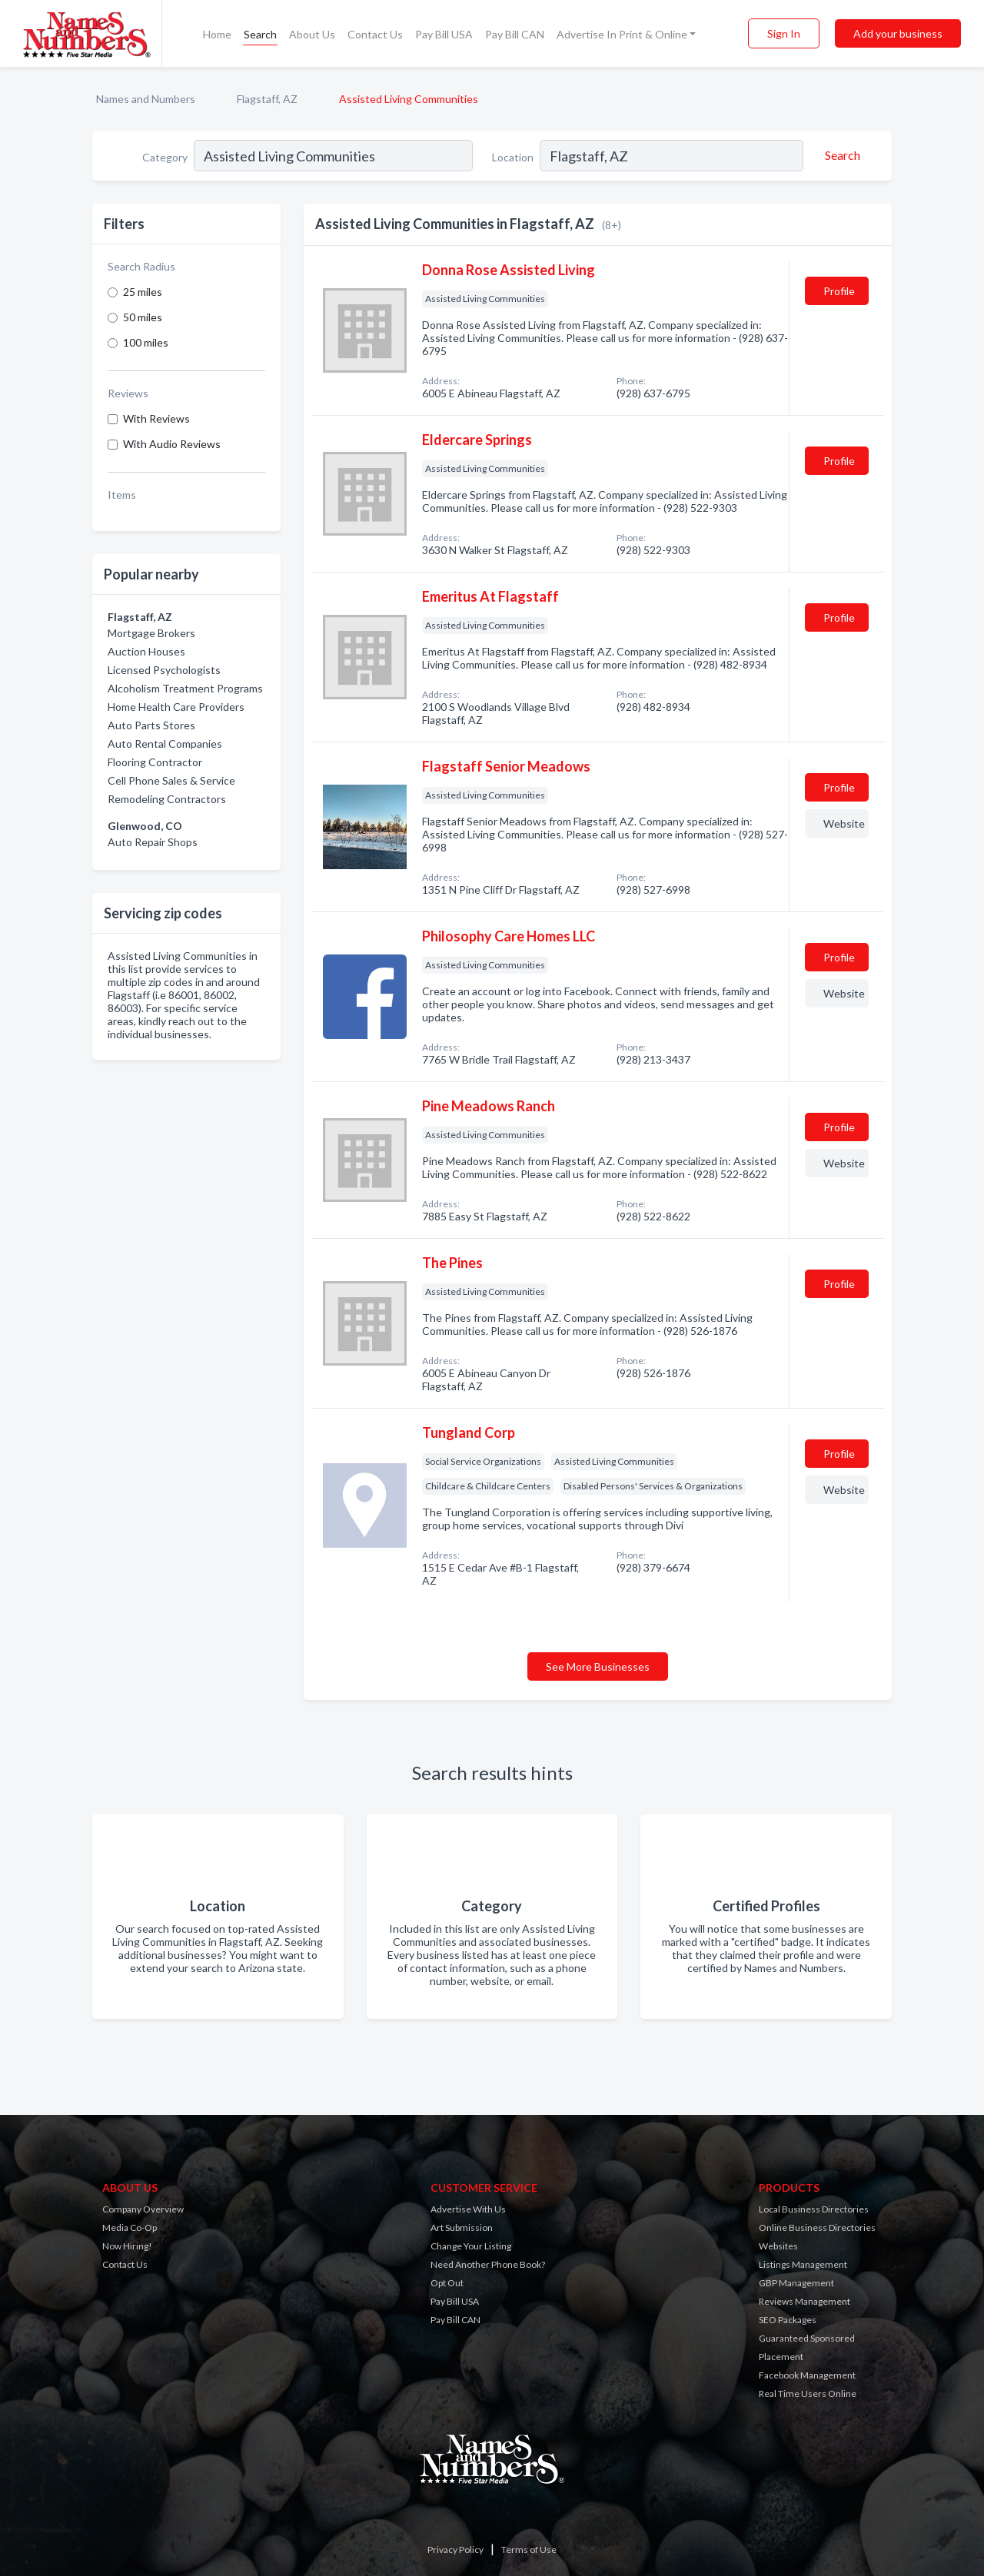 The width and height of the screenshot is (984, 2576). What do you see at coordinates (312, 34) in the screenshot?
I see `About Us` at bounding box center [312, 34].